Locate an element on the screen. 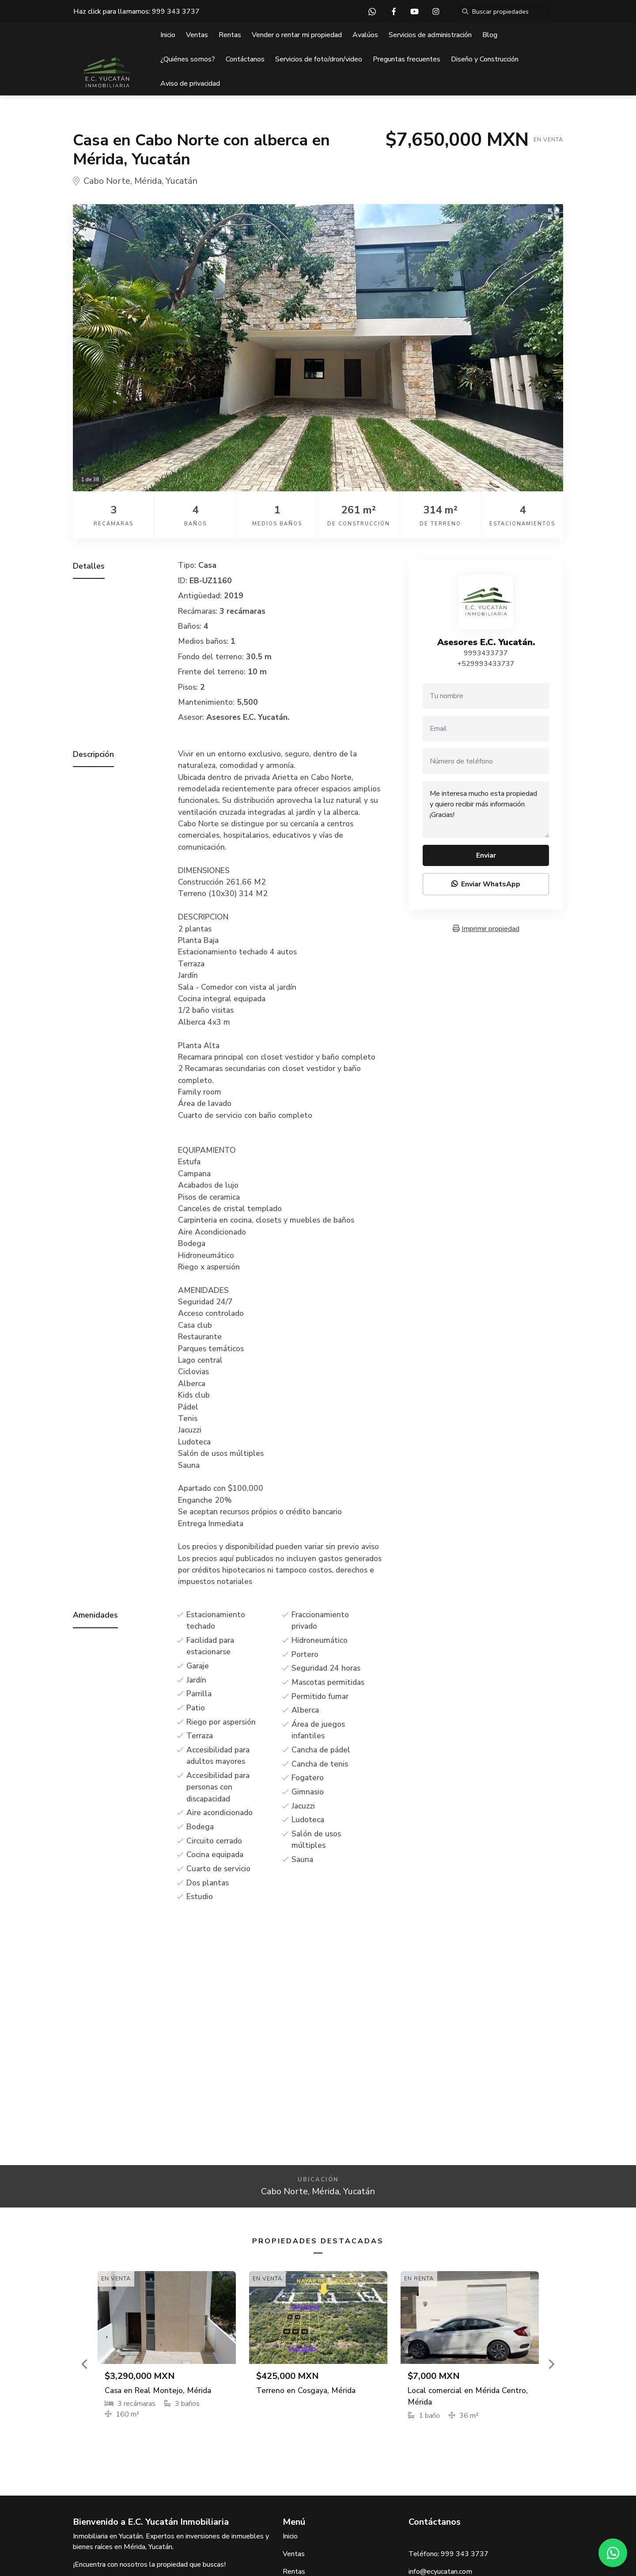 The width and height of the screenshot is (636, 2576). Vender o rentar mi propiedad is located at coordinates (297, 35).